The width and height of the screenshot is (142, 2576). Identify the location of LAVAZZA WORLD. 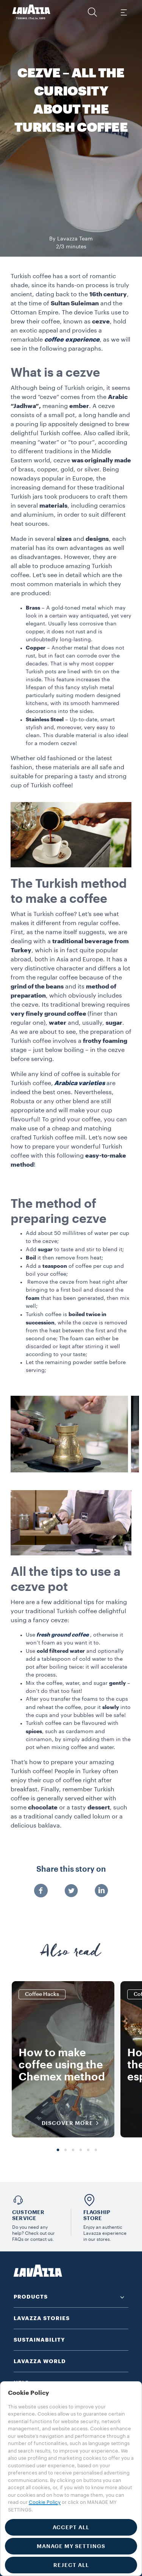
(40, 2361).